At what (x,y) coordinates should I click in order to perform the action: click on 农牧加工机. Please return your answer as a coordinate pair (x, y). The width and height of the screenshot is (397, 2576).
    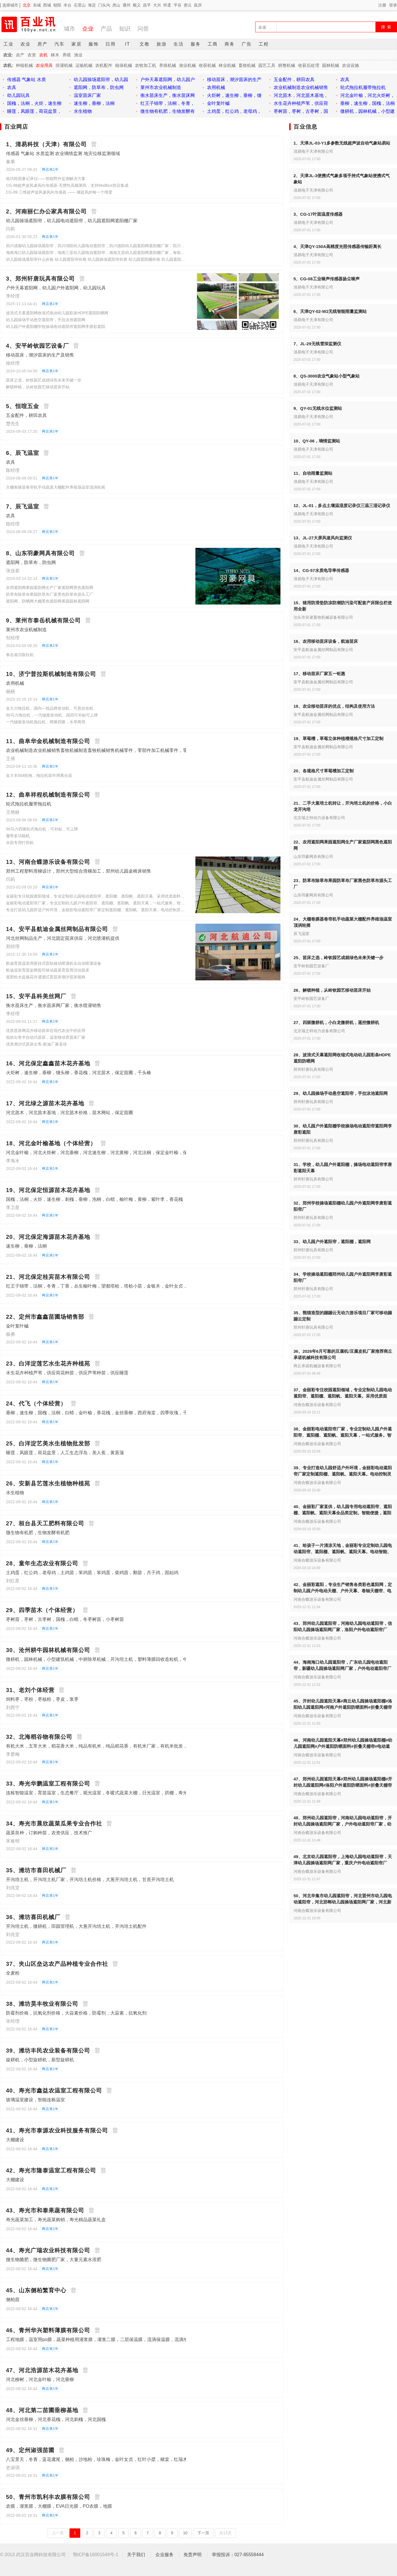
    Looking at the image, I should click on (145, 65).